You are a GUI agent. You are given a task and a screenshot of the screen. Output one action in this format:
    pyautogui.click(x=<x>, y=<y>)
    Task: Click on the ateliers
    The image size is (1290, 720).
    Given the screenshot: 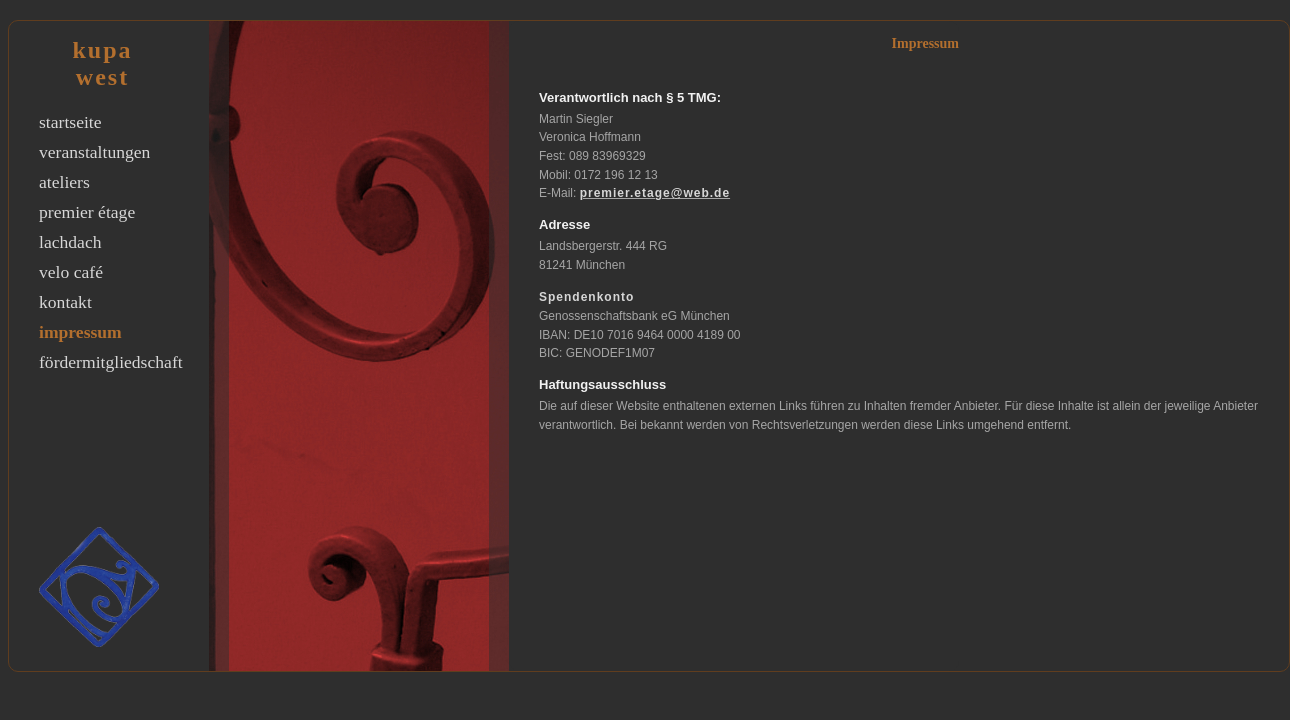 What is the action you would take?
    pyautogui.click(x=64, y=182)
    